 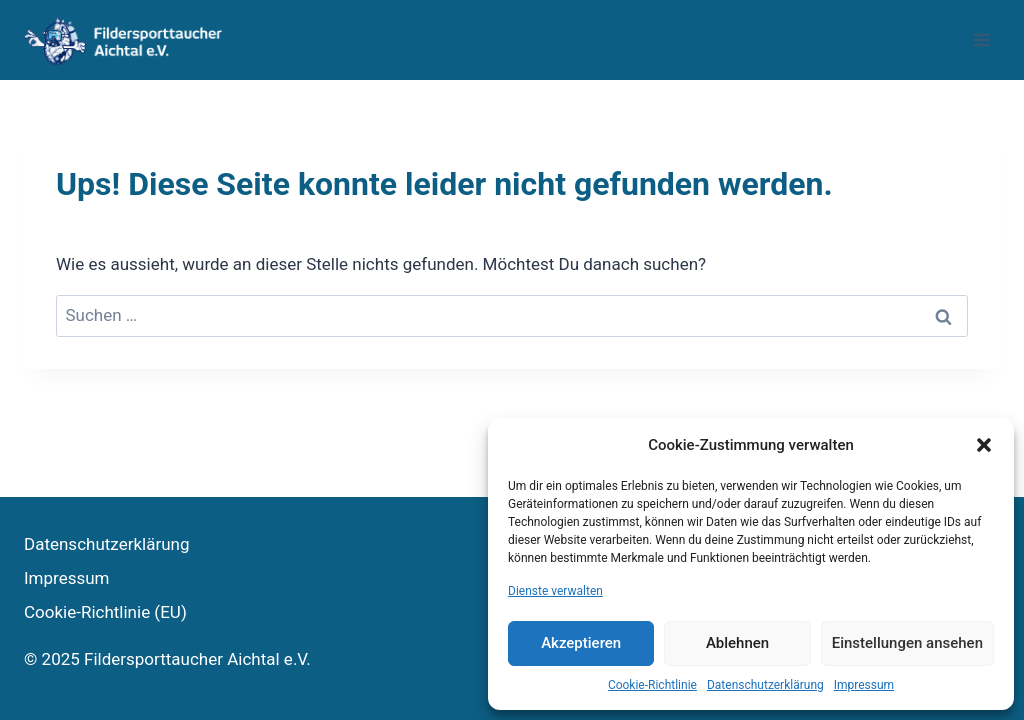 What do you see at coordinates (984, 445) in the screenshot?
I see `[button]` at bounding box center [984, 445].